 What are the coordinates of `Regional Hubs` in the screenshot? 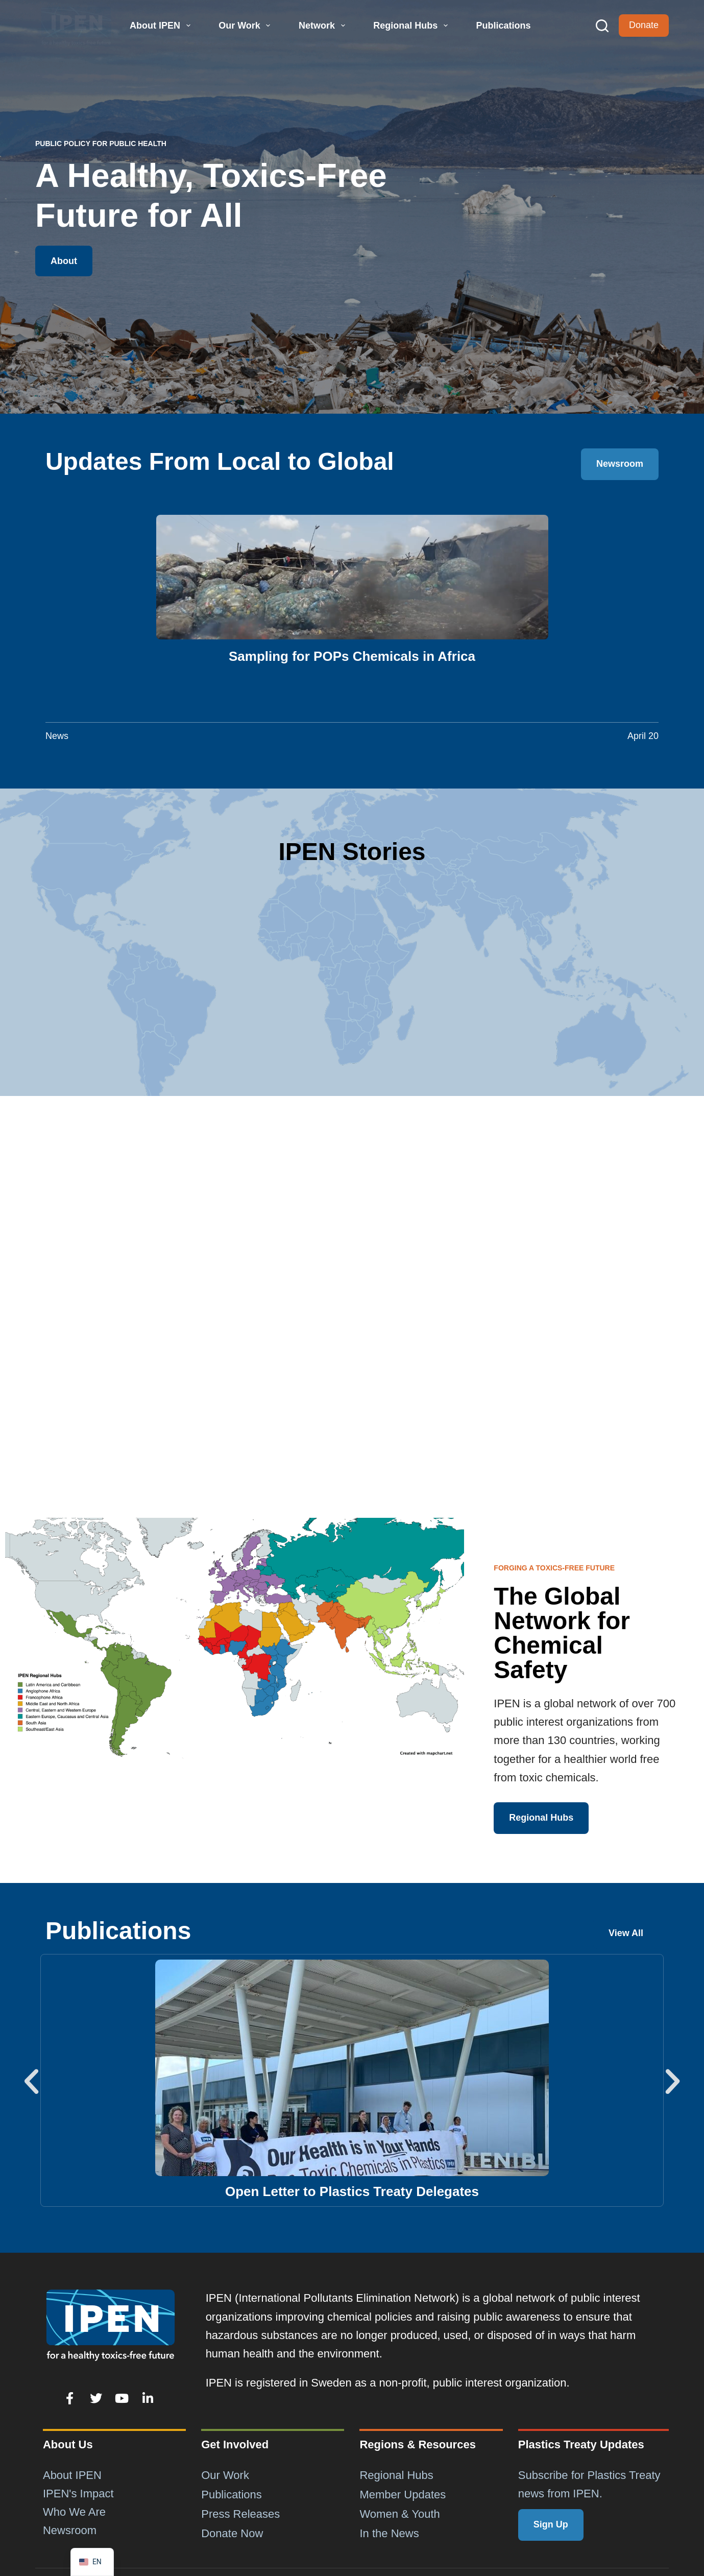 It's located at (411, 25).